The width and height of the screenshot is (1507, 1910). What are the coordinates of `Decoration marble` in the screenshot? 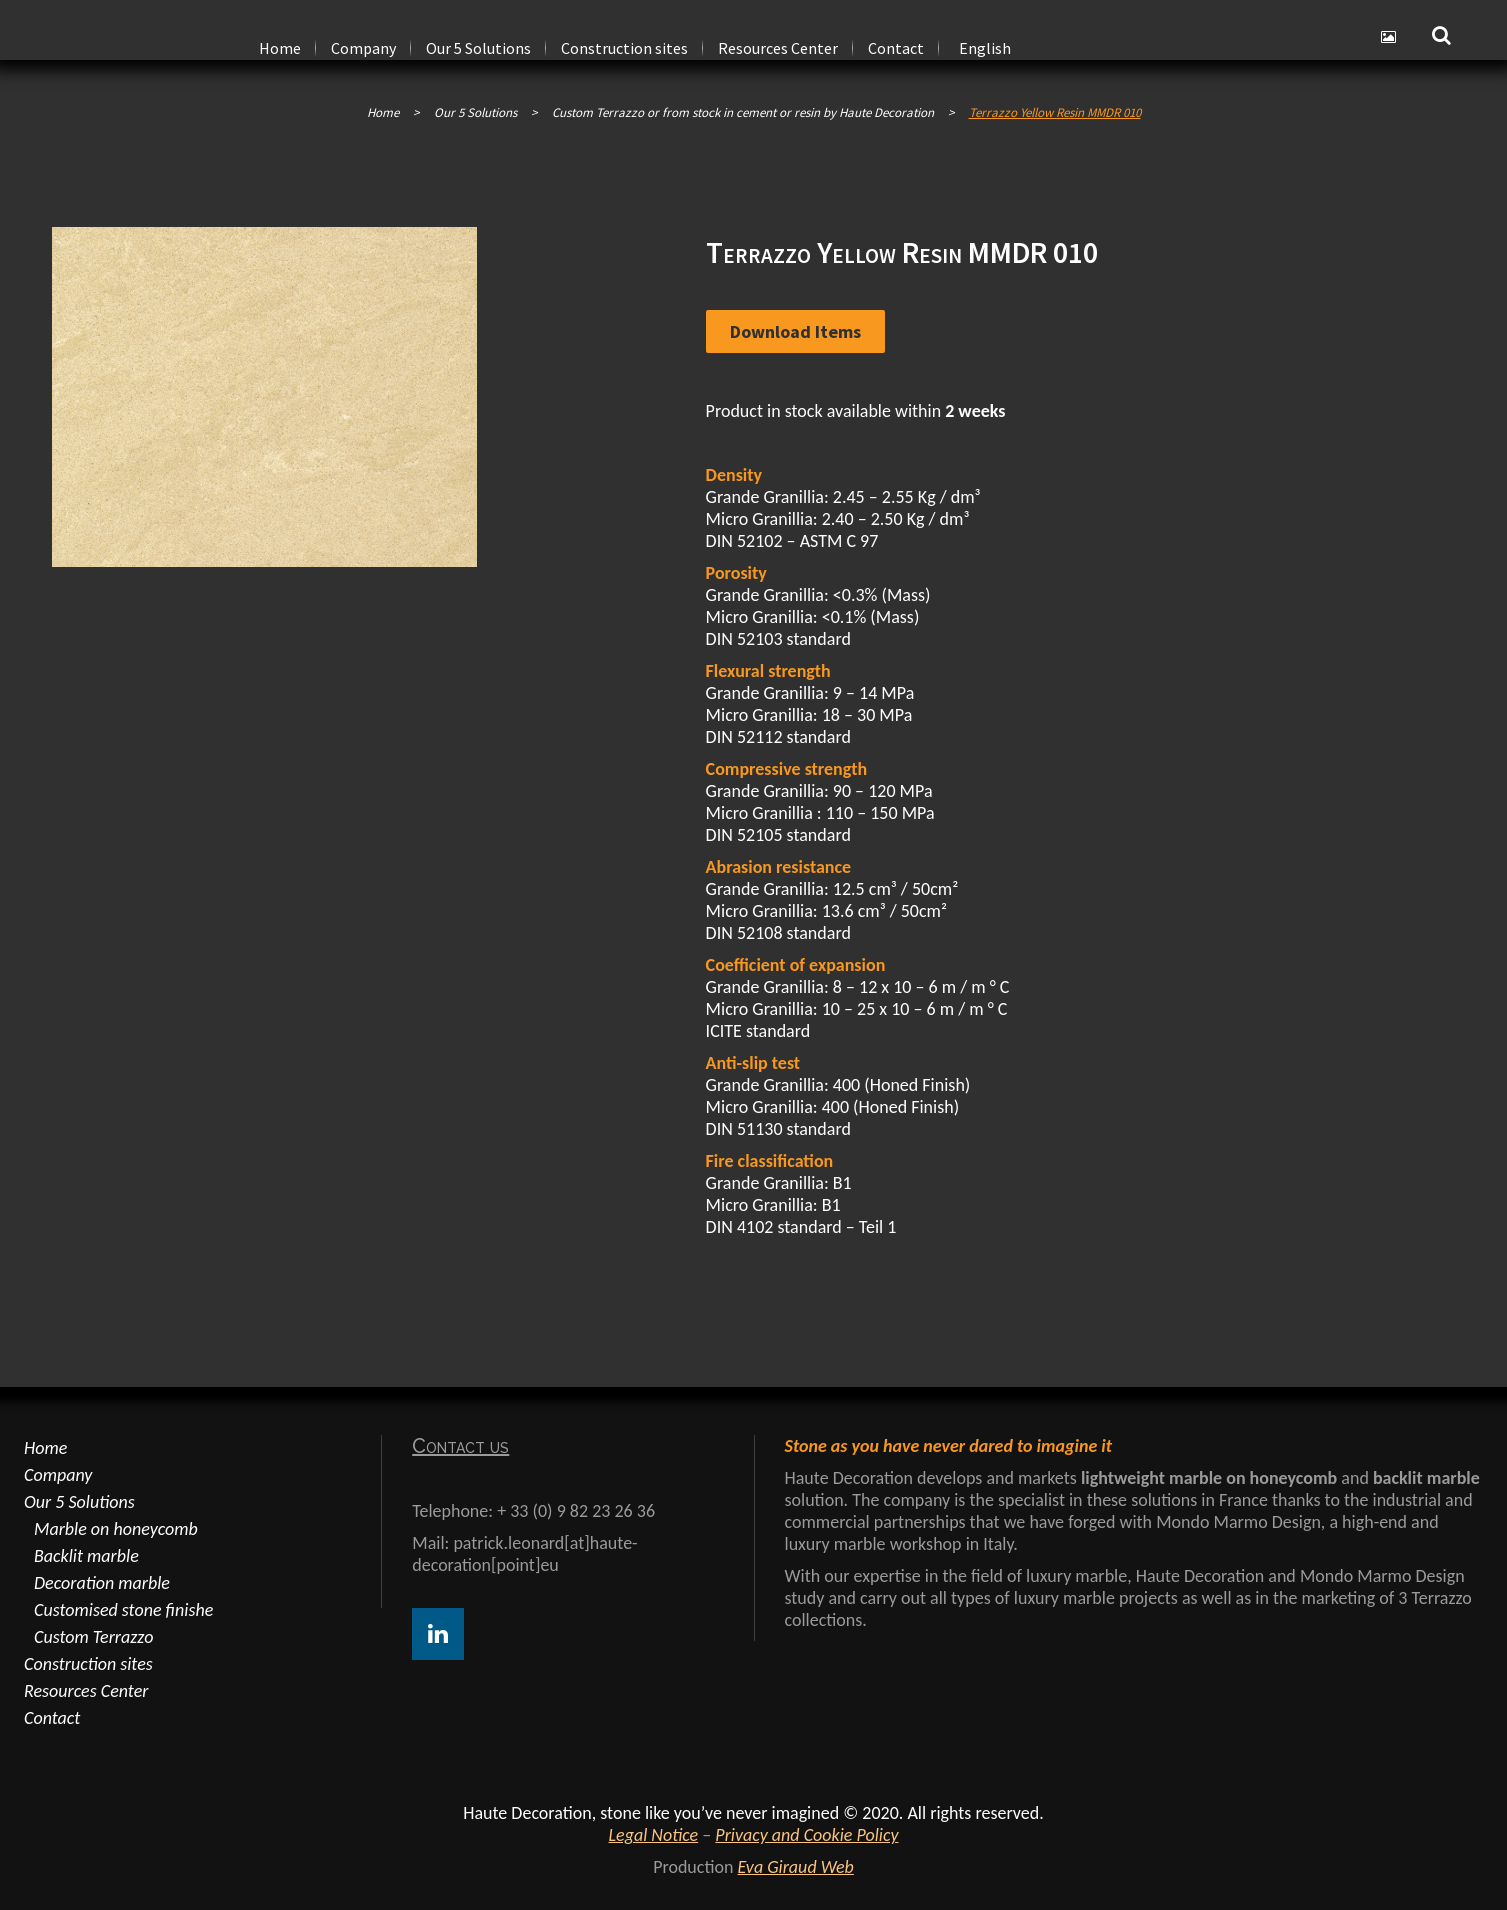 It's located at (102, 1583).